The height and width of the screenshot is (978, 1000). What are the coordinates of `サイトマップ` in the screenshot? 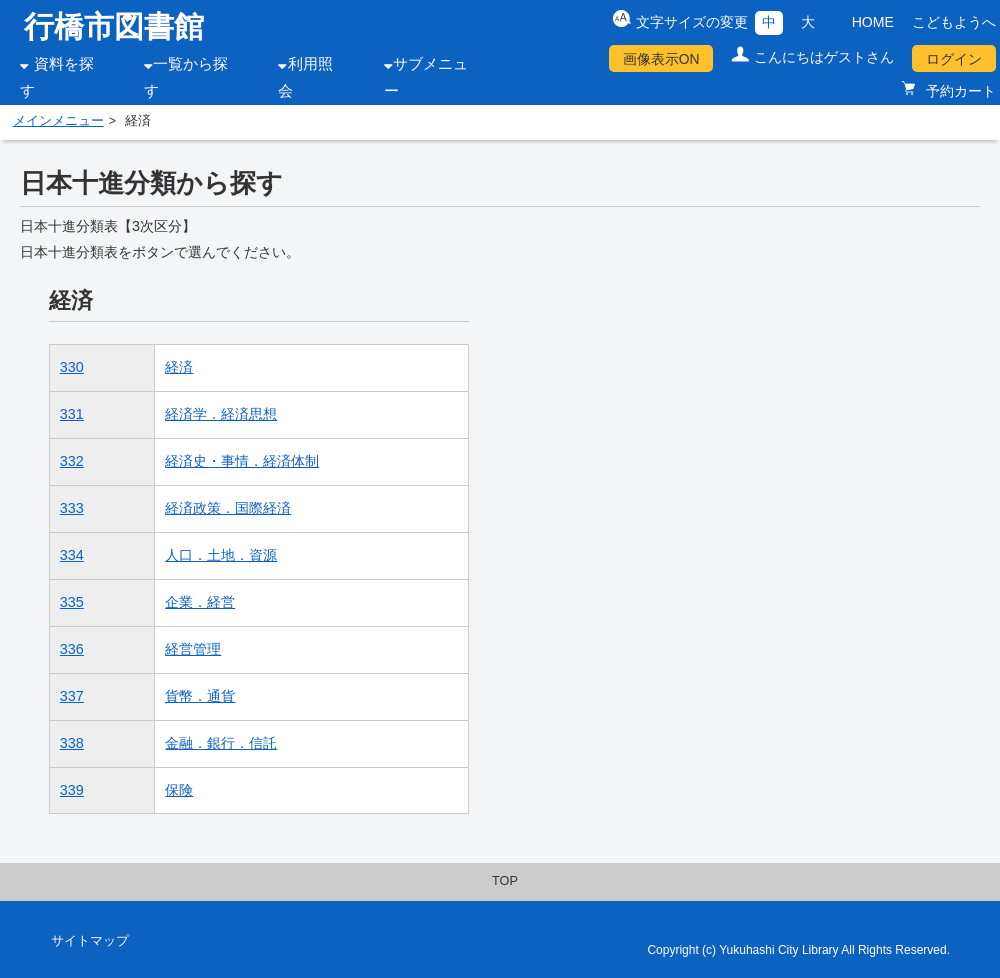 It's located at (90, 941).